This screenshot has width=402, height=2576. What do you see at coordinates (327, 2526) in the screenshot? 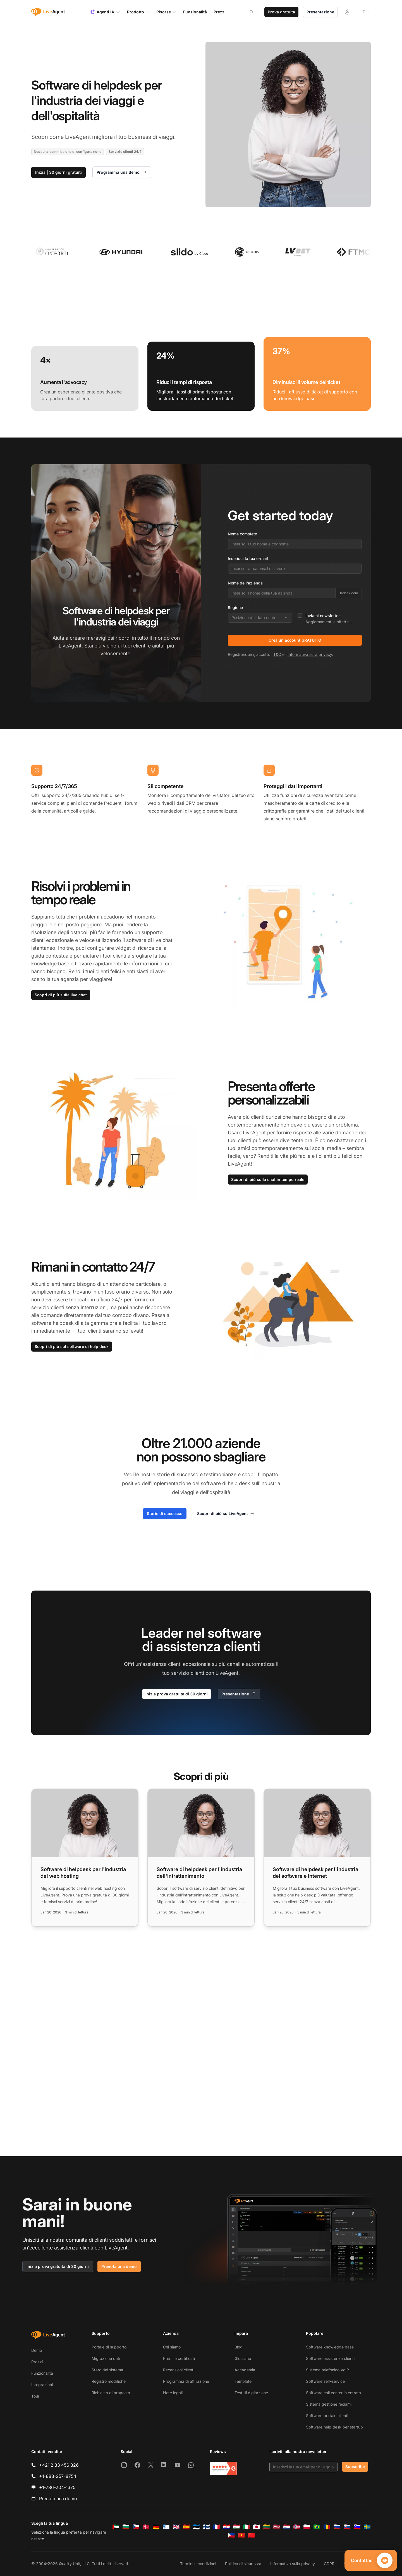
I see `[Română]` at bounding box center [327, 2526].